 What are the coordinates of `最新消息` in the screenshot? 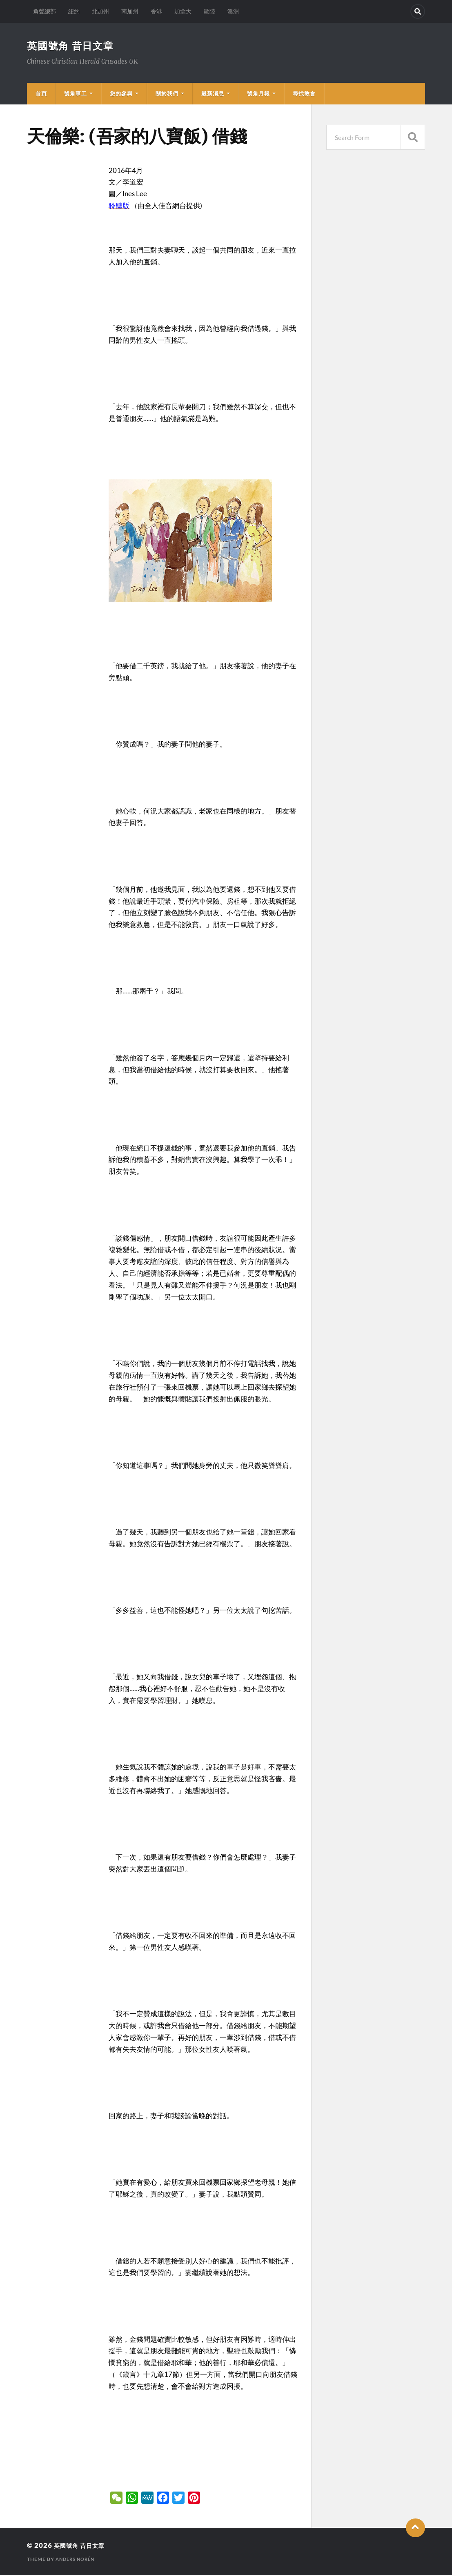 It's located at (212, 94).